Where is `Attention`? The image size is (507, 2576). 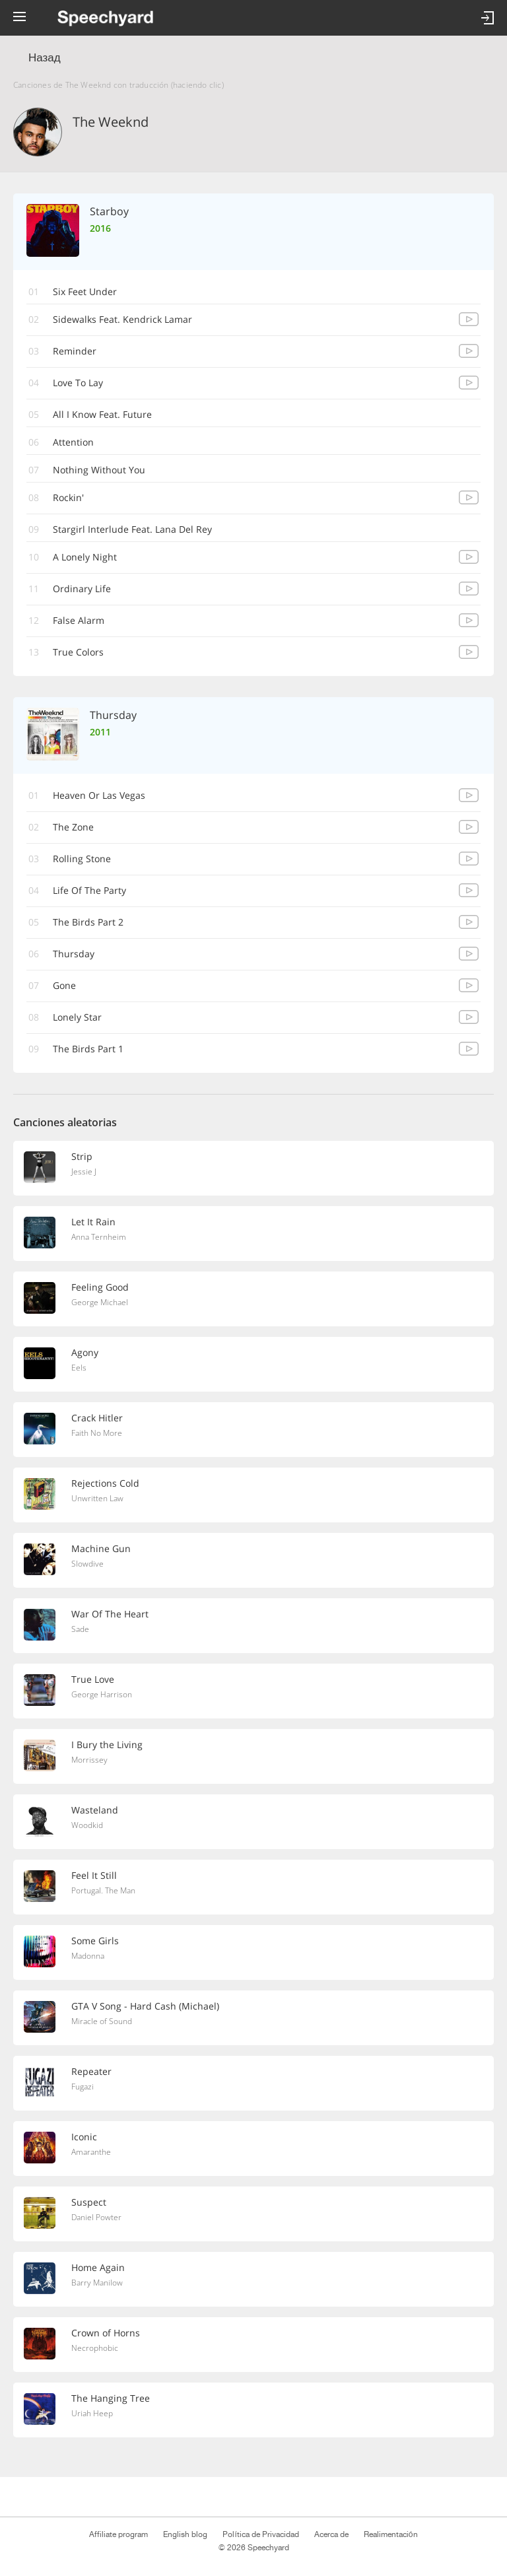
Attention is located at coordinates (73, 442).